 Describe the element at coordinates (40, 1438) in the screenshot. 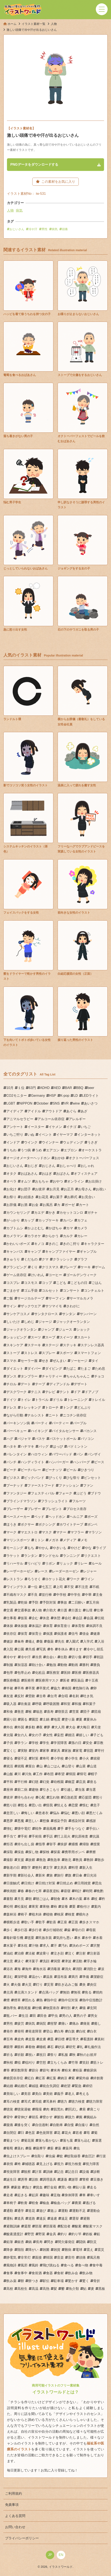

I see `バスケ` at that location.